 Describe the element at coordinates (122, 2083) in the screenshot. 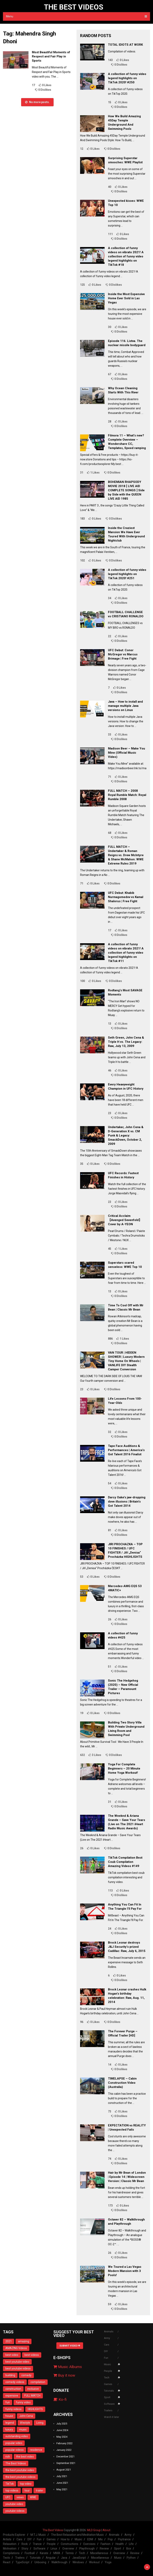

I see `TIMELAPSE – Cabin Construction Video (Australia)` at that location.